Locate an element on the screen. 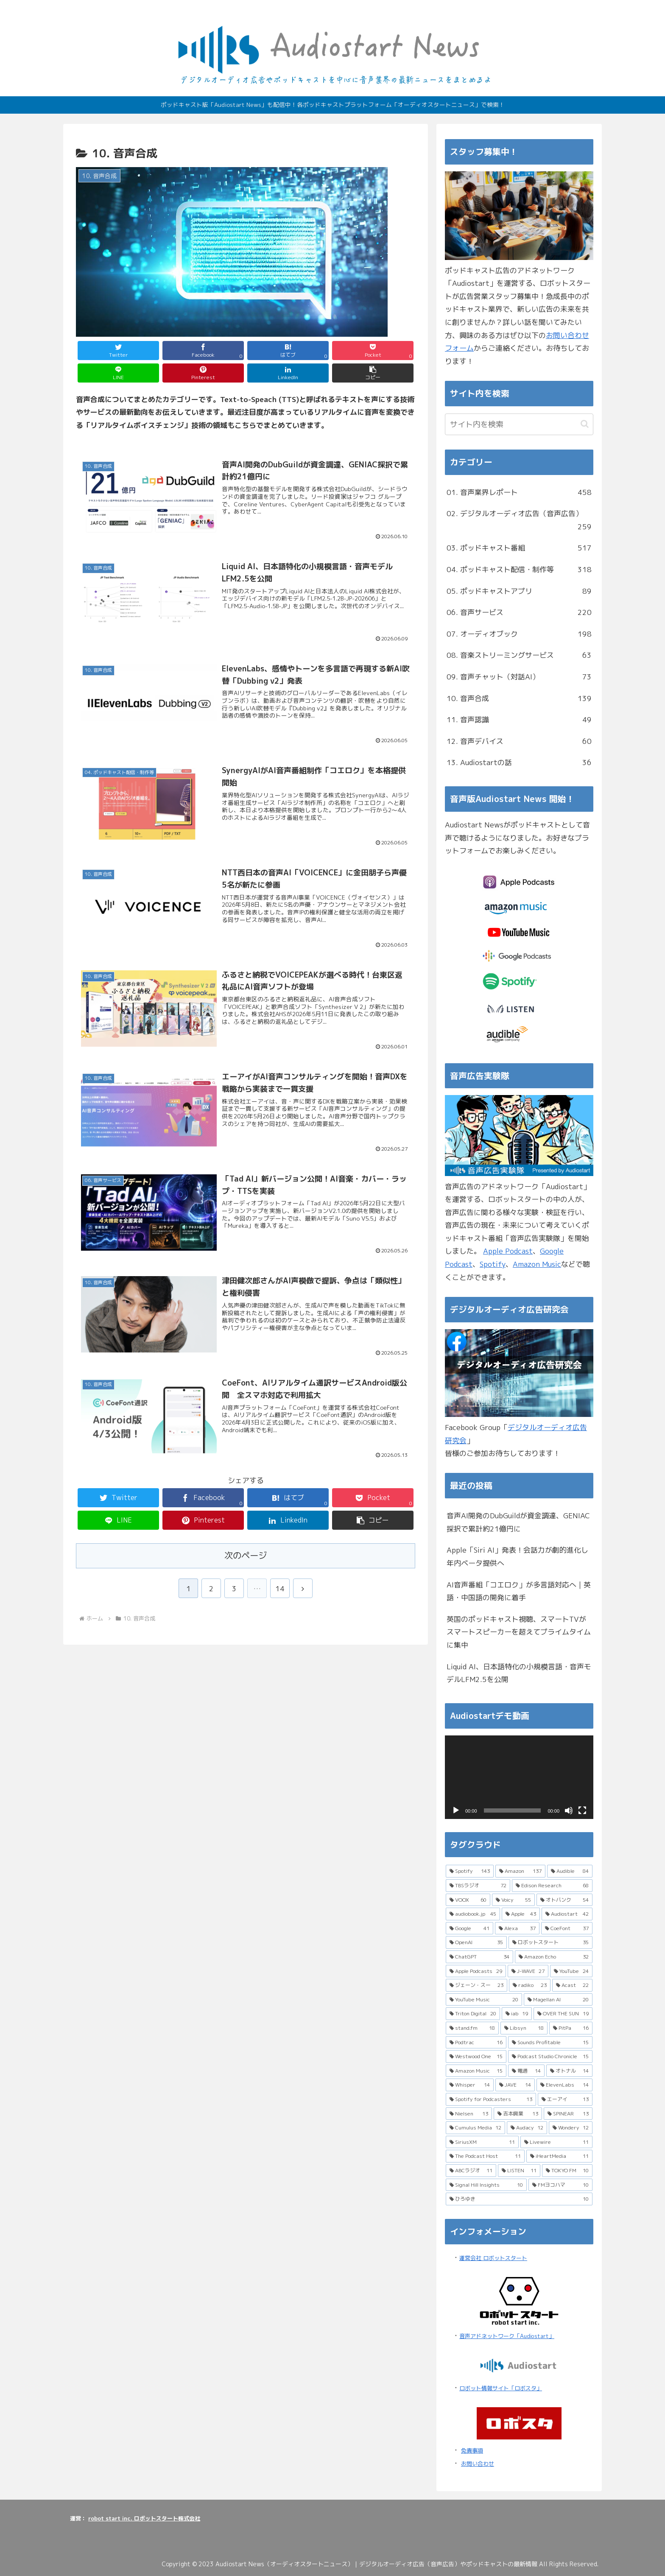 The width and height of the screenshot is (665, 2576). [Audible (84個の項目)] is located at coordinates (569, 1871).